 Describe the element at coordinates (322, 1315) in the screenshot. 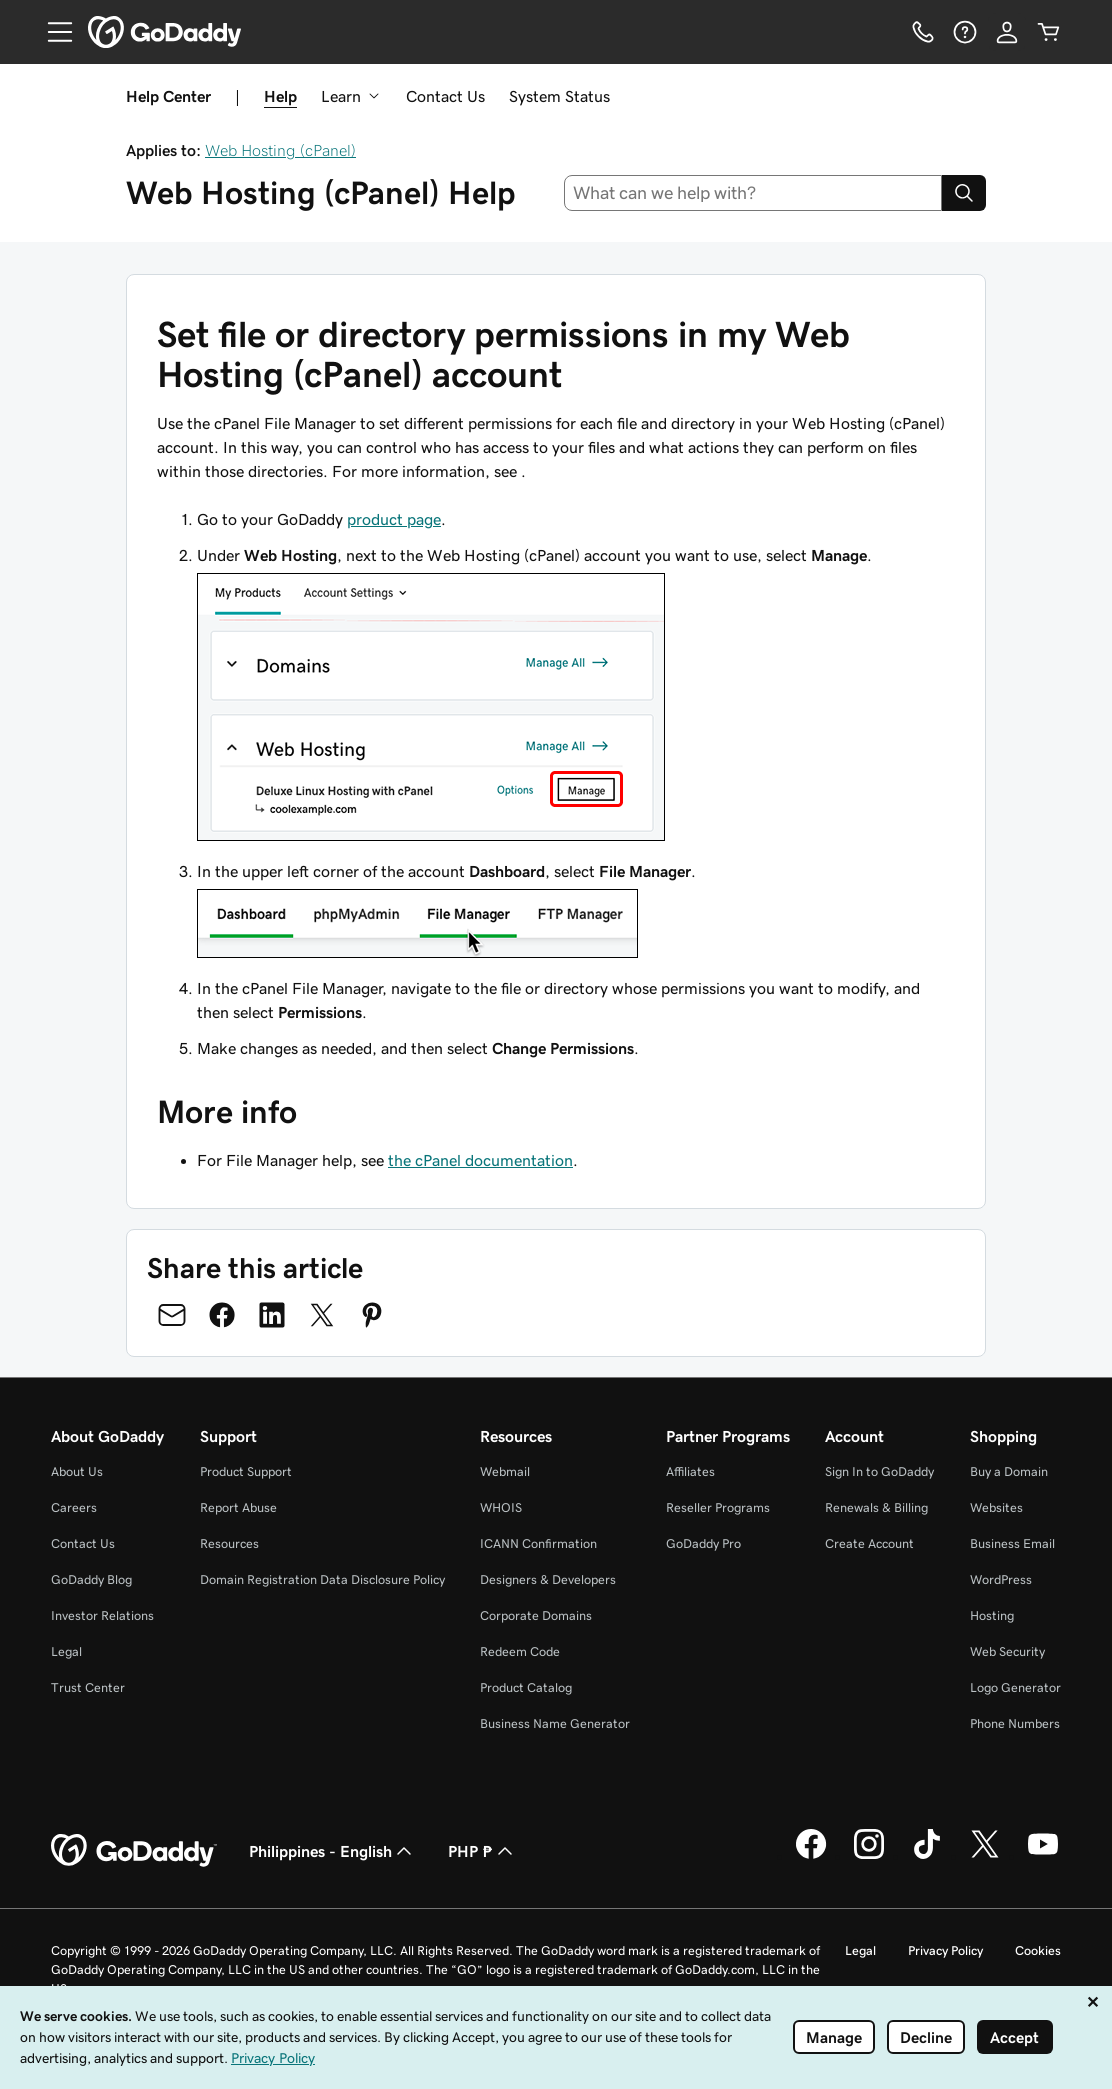

I see `[Share on Twitter]` at that location.